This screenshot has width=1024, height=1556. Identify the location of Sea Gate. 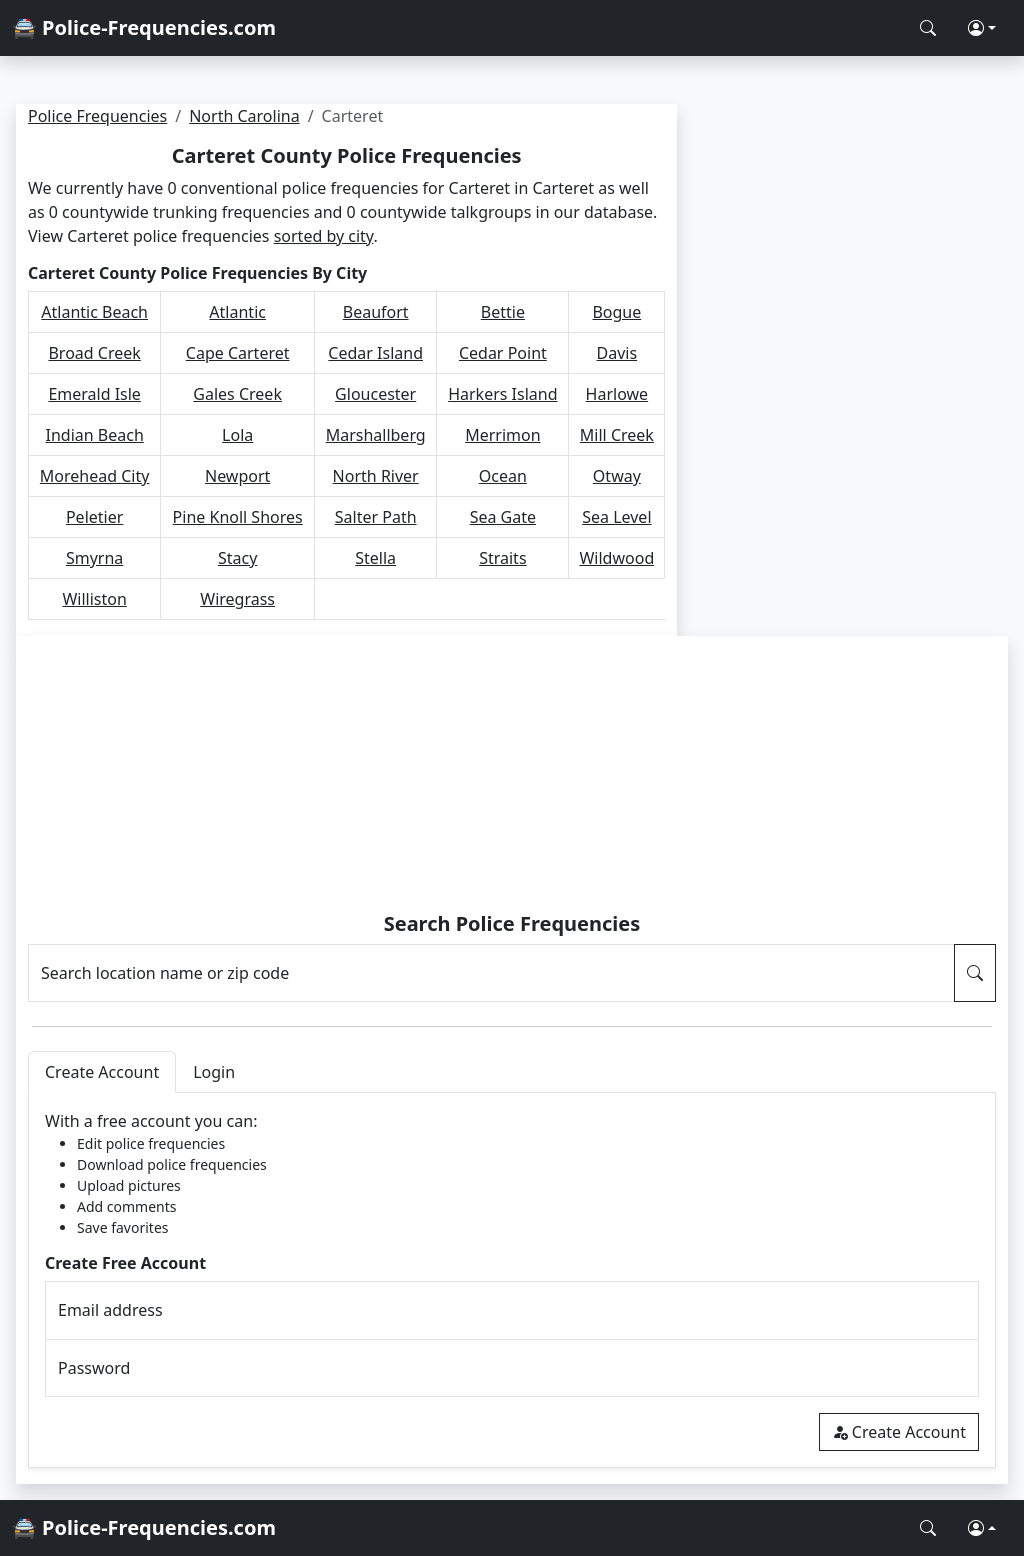
(503, 517).